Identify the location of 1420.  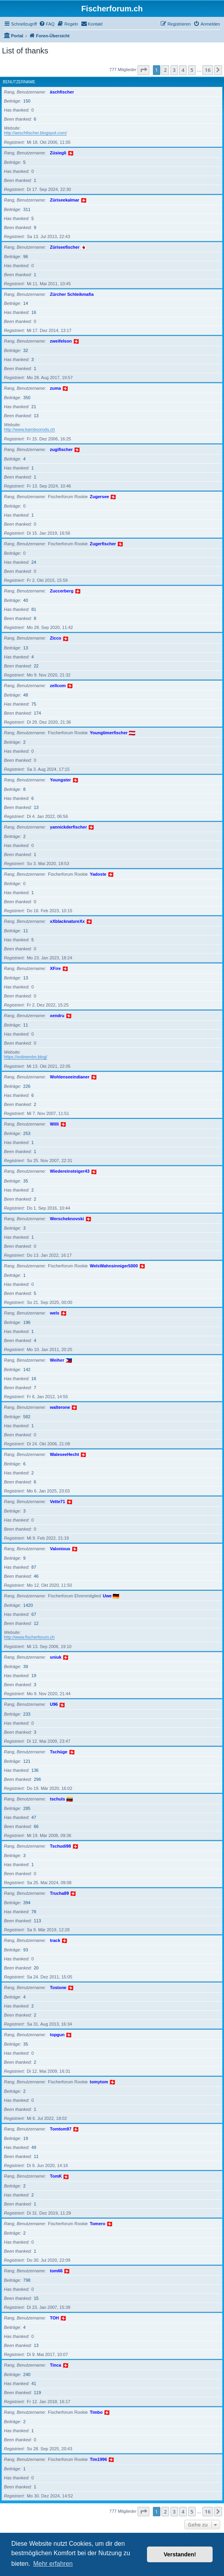
(28, 1605).